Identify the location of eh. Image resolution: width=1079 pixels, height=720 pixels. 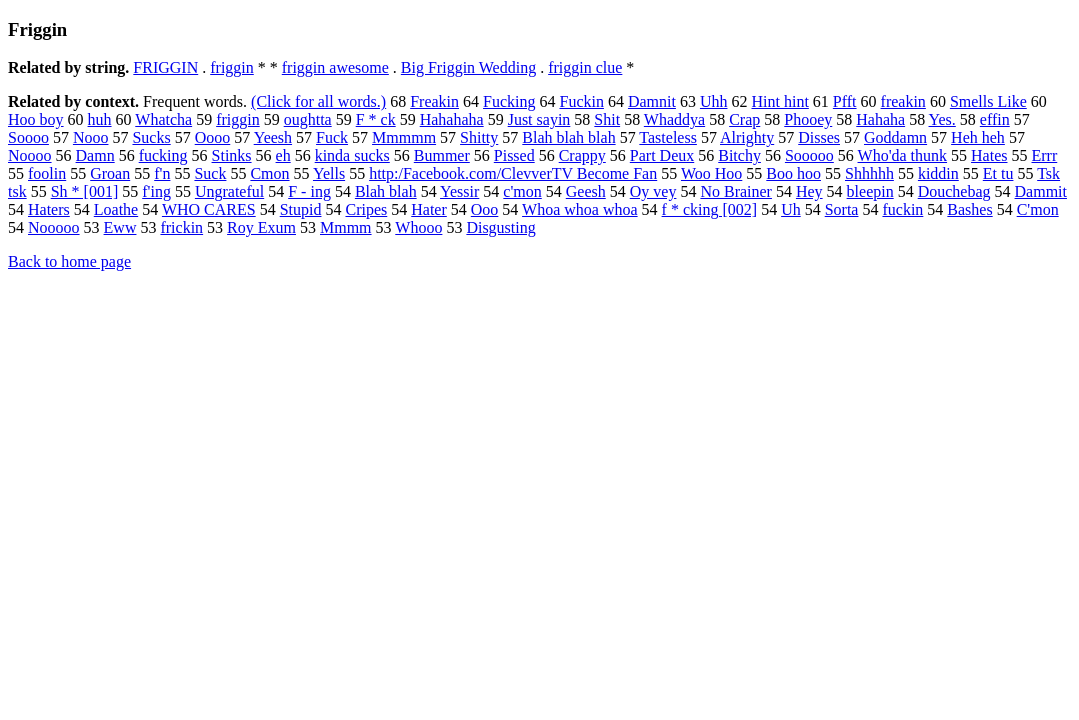
(283, 155).